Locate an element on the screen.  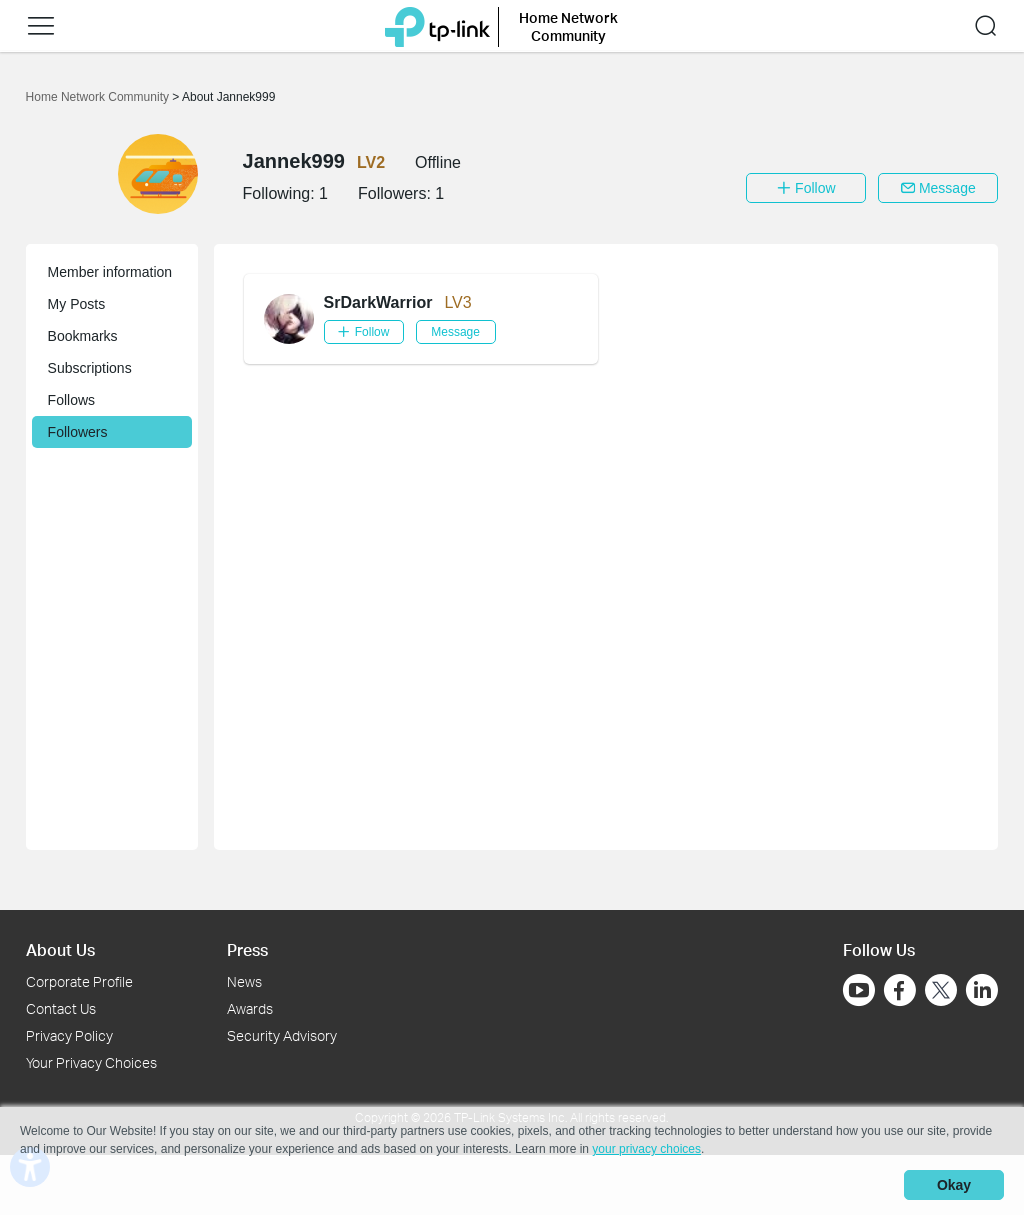
[Go to Linkedin] is located at coordinates (982, 990).